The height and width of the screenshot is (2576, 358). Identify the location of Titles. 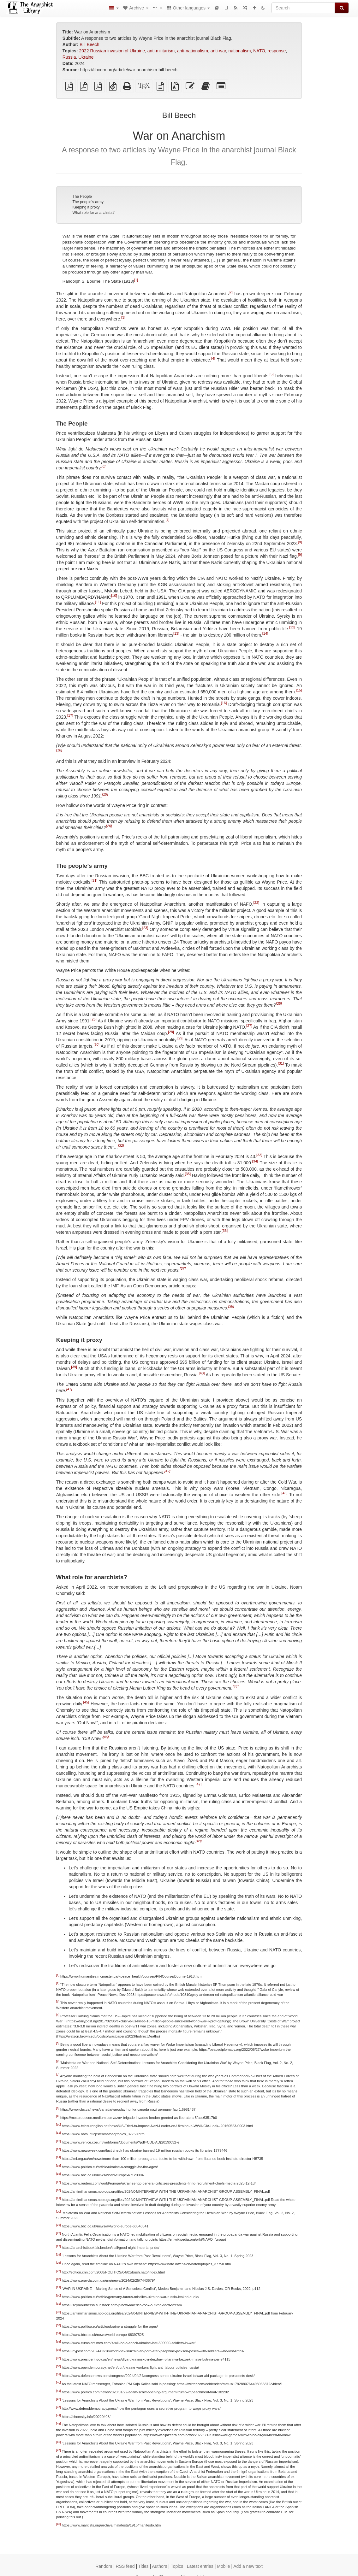
(143, 2566).